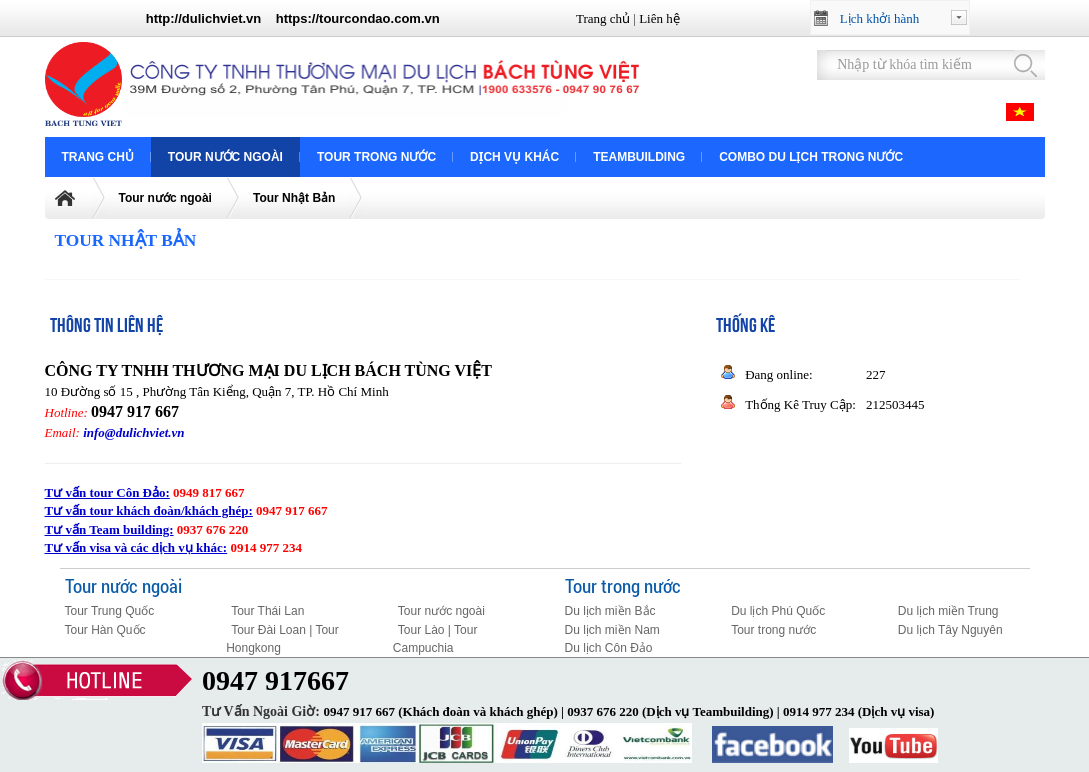  What do you see at coordinates (379, 18) in the screenshot?
I see `tourcondao.com.vn` at bounding box center [379, 18].